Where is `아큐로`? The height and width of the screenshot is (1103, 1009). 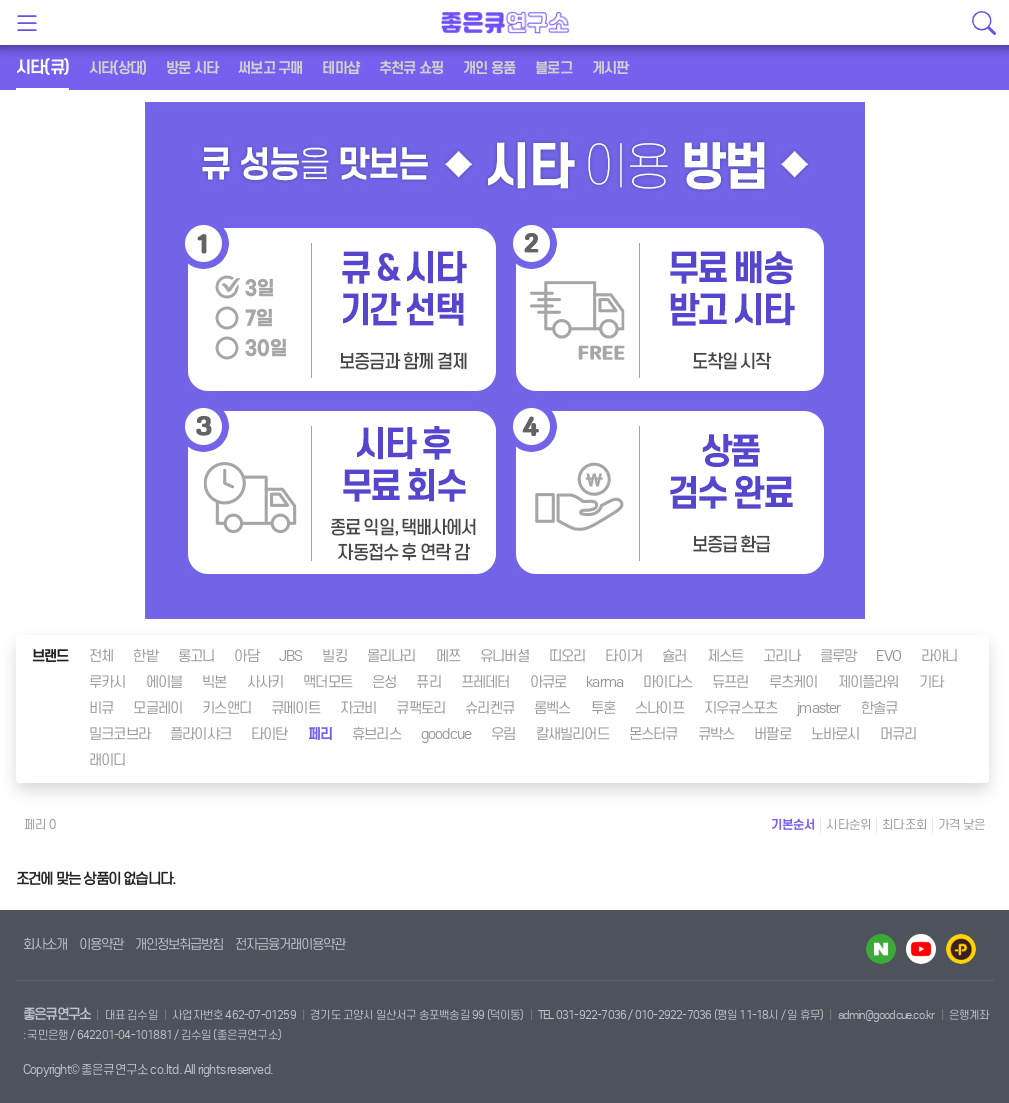
아큐로 is located at coordinates (548, 682).